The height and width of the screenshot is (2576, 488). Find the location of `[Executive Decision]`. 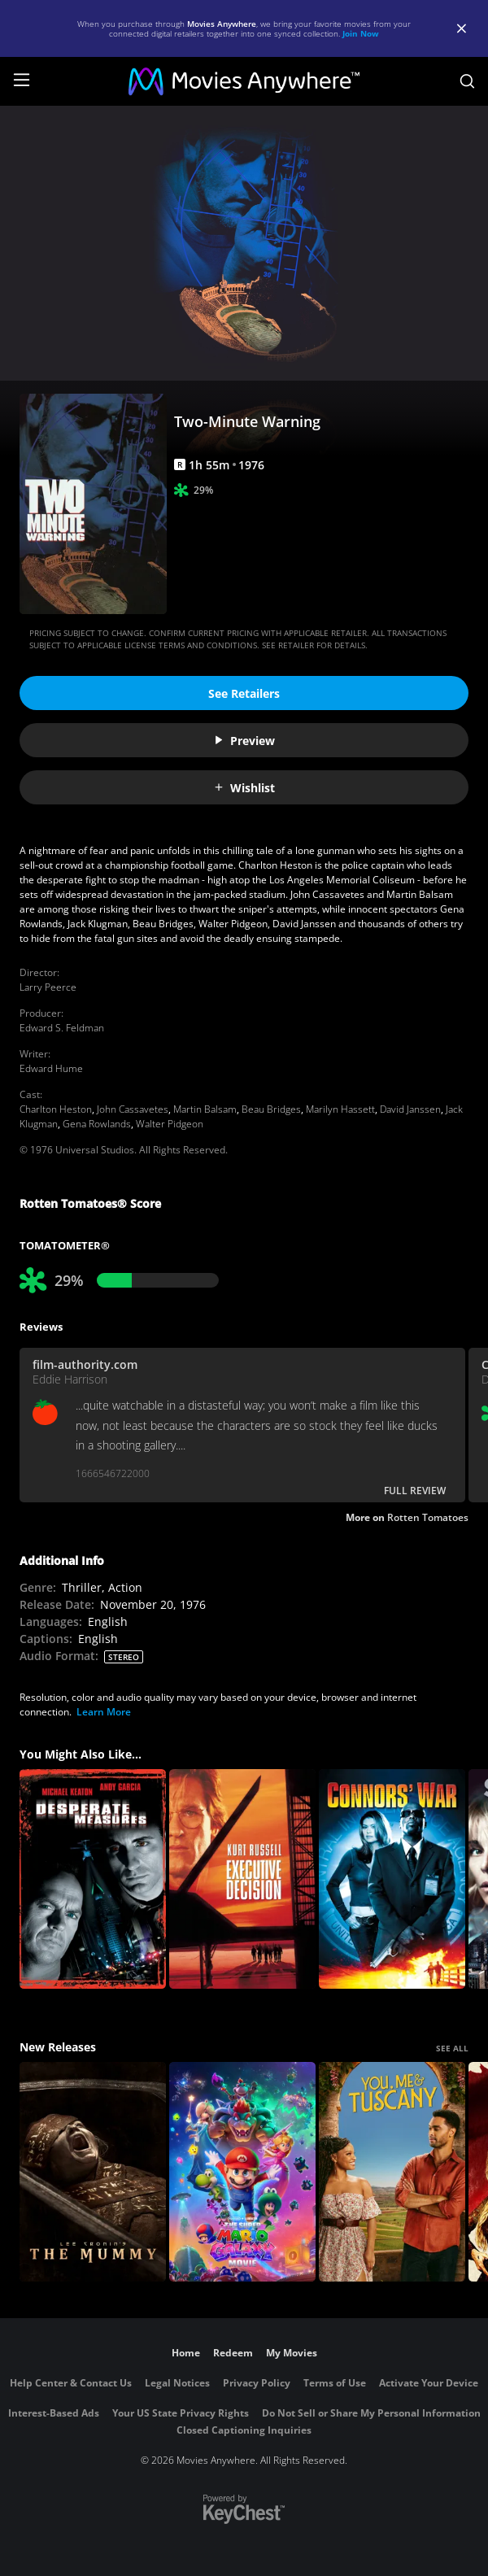

[Executive Decision] is located at coordinates (242, 1879).